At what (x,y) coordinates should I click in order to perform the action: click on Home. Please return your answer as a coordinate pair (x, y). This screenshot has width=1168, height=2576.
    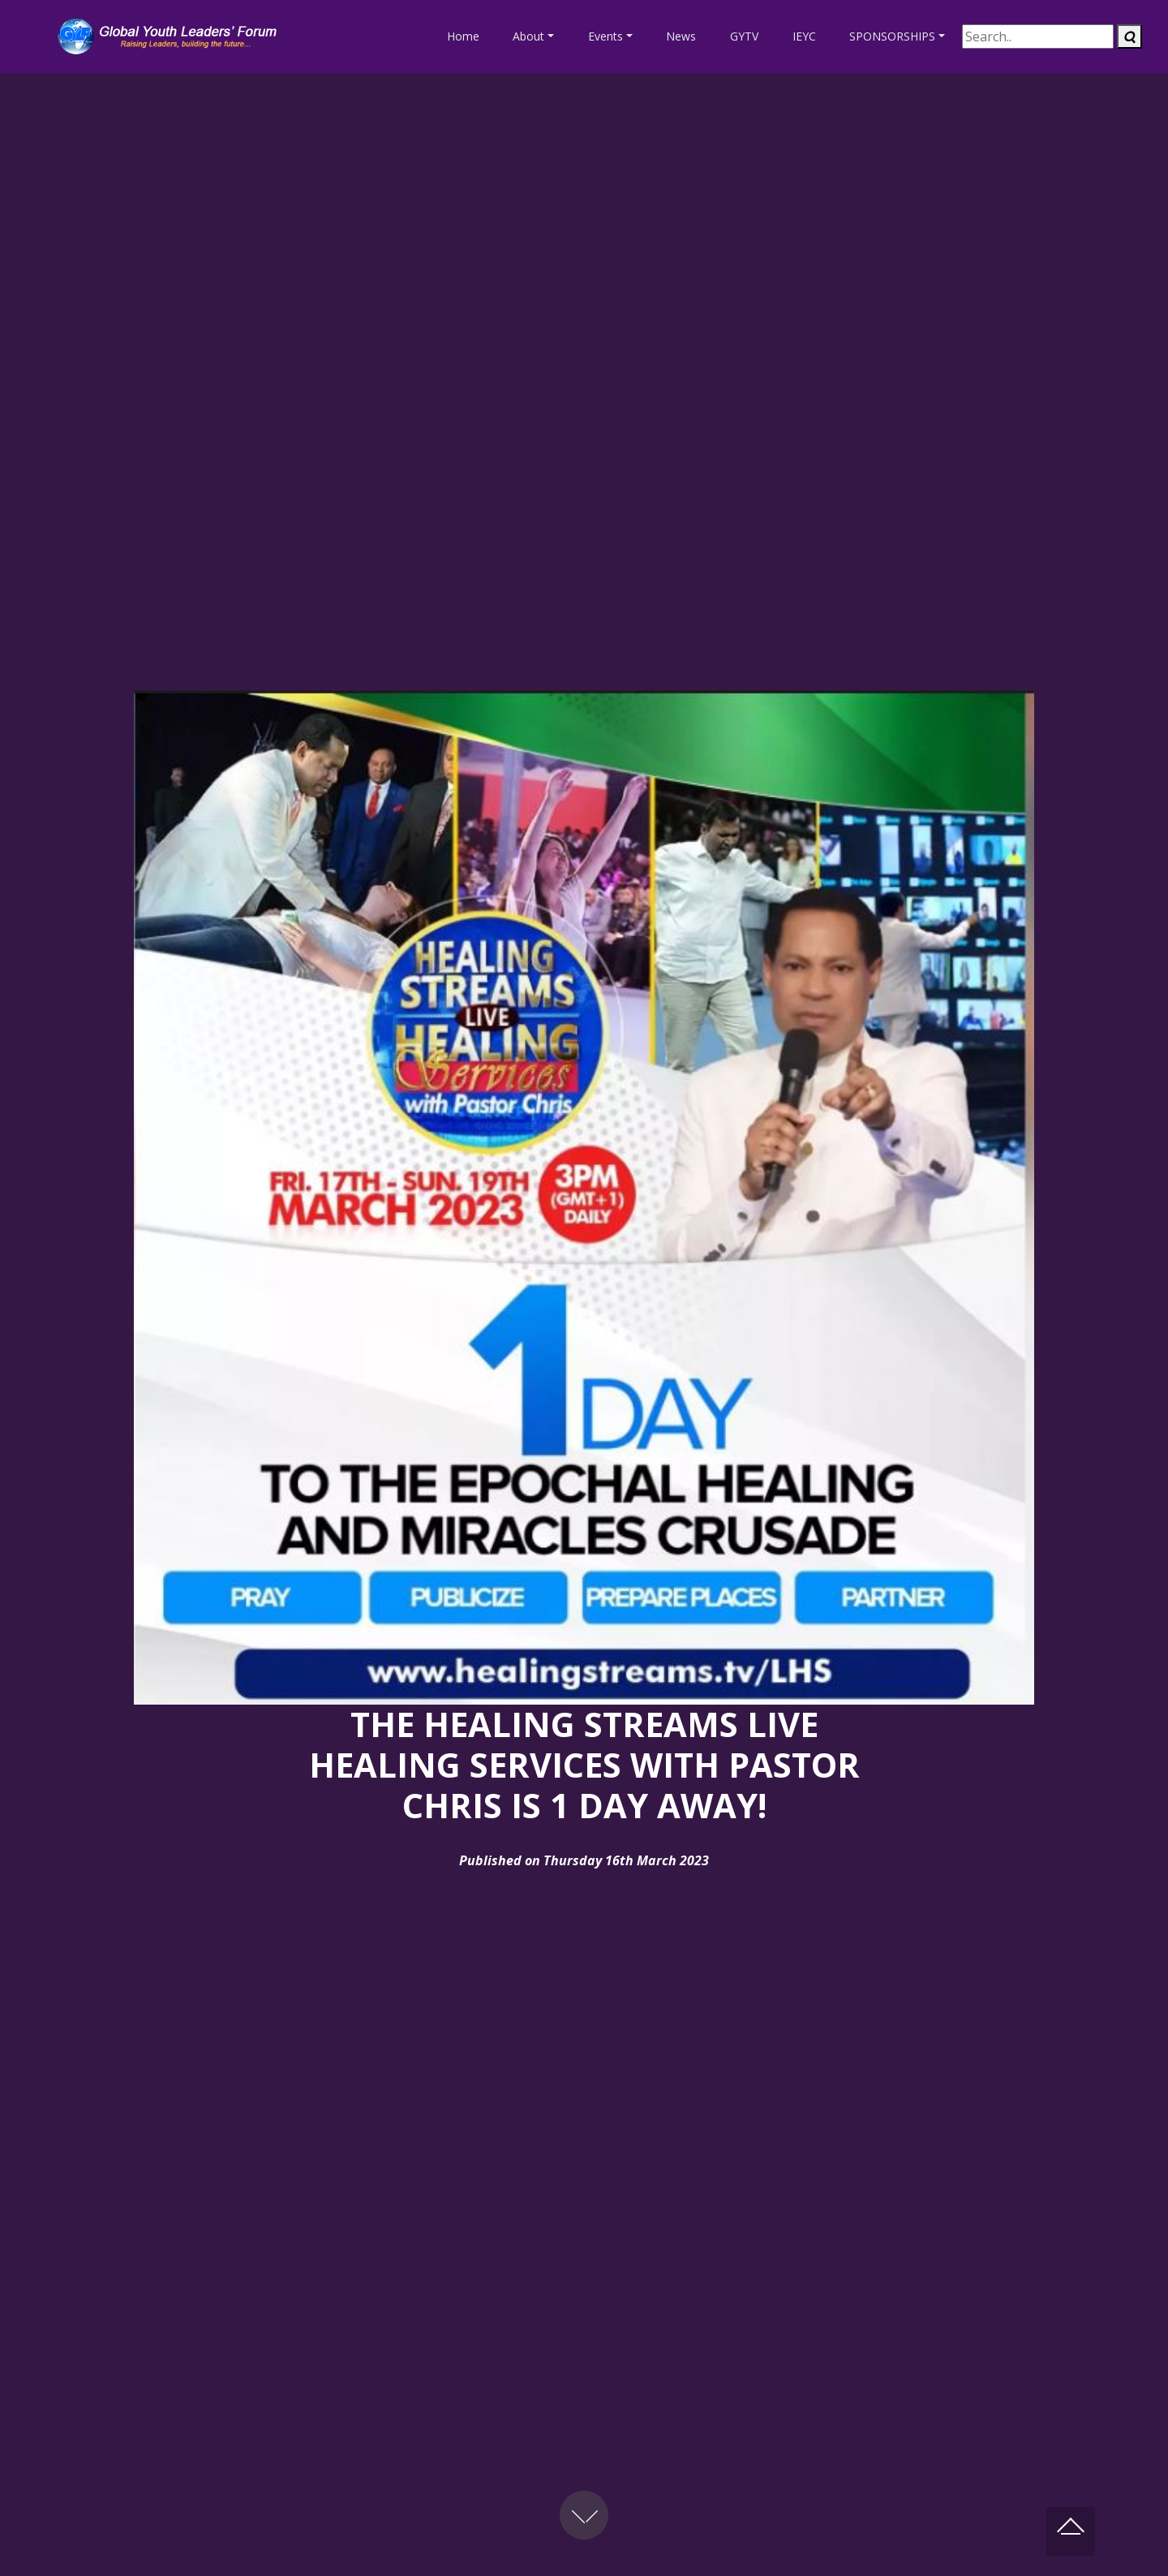
    Looking at the image, I should click on (463, 36).